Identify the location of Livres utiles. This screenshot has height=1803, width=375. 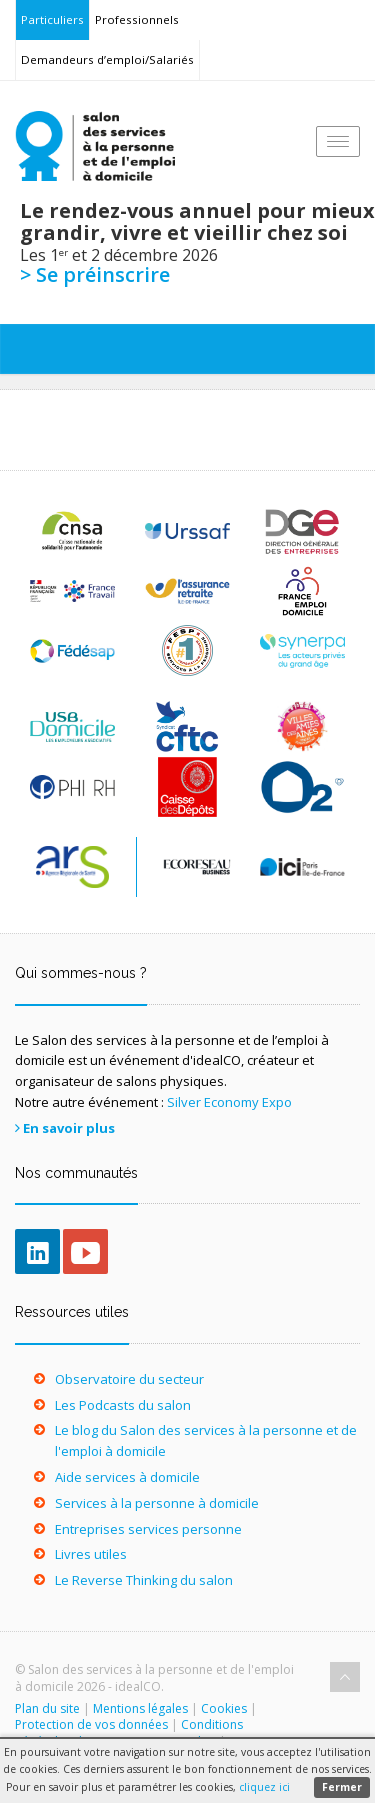
(91, 1554).